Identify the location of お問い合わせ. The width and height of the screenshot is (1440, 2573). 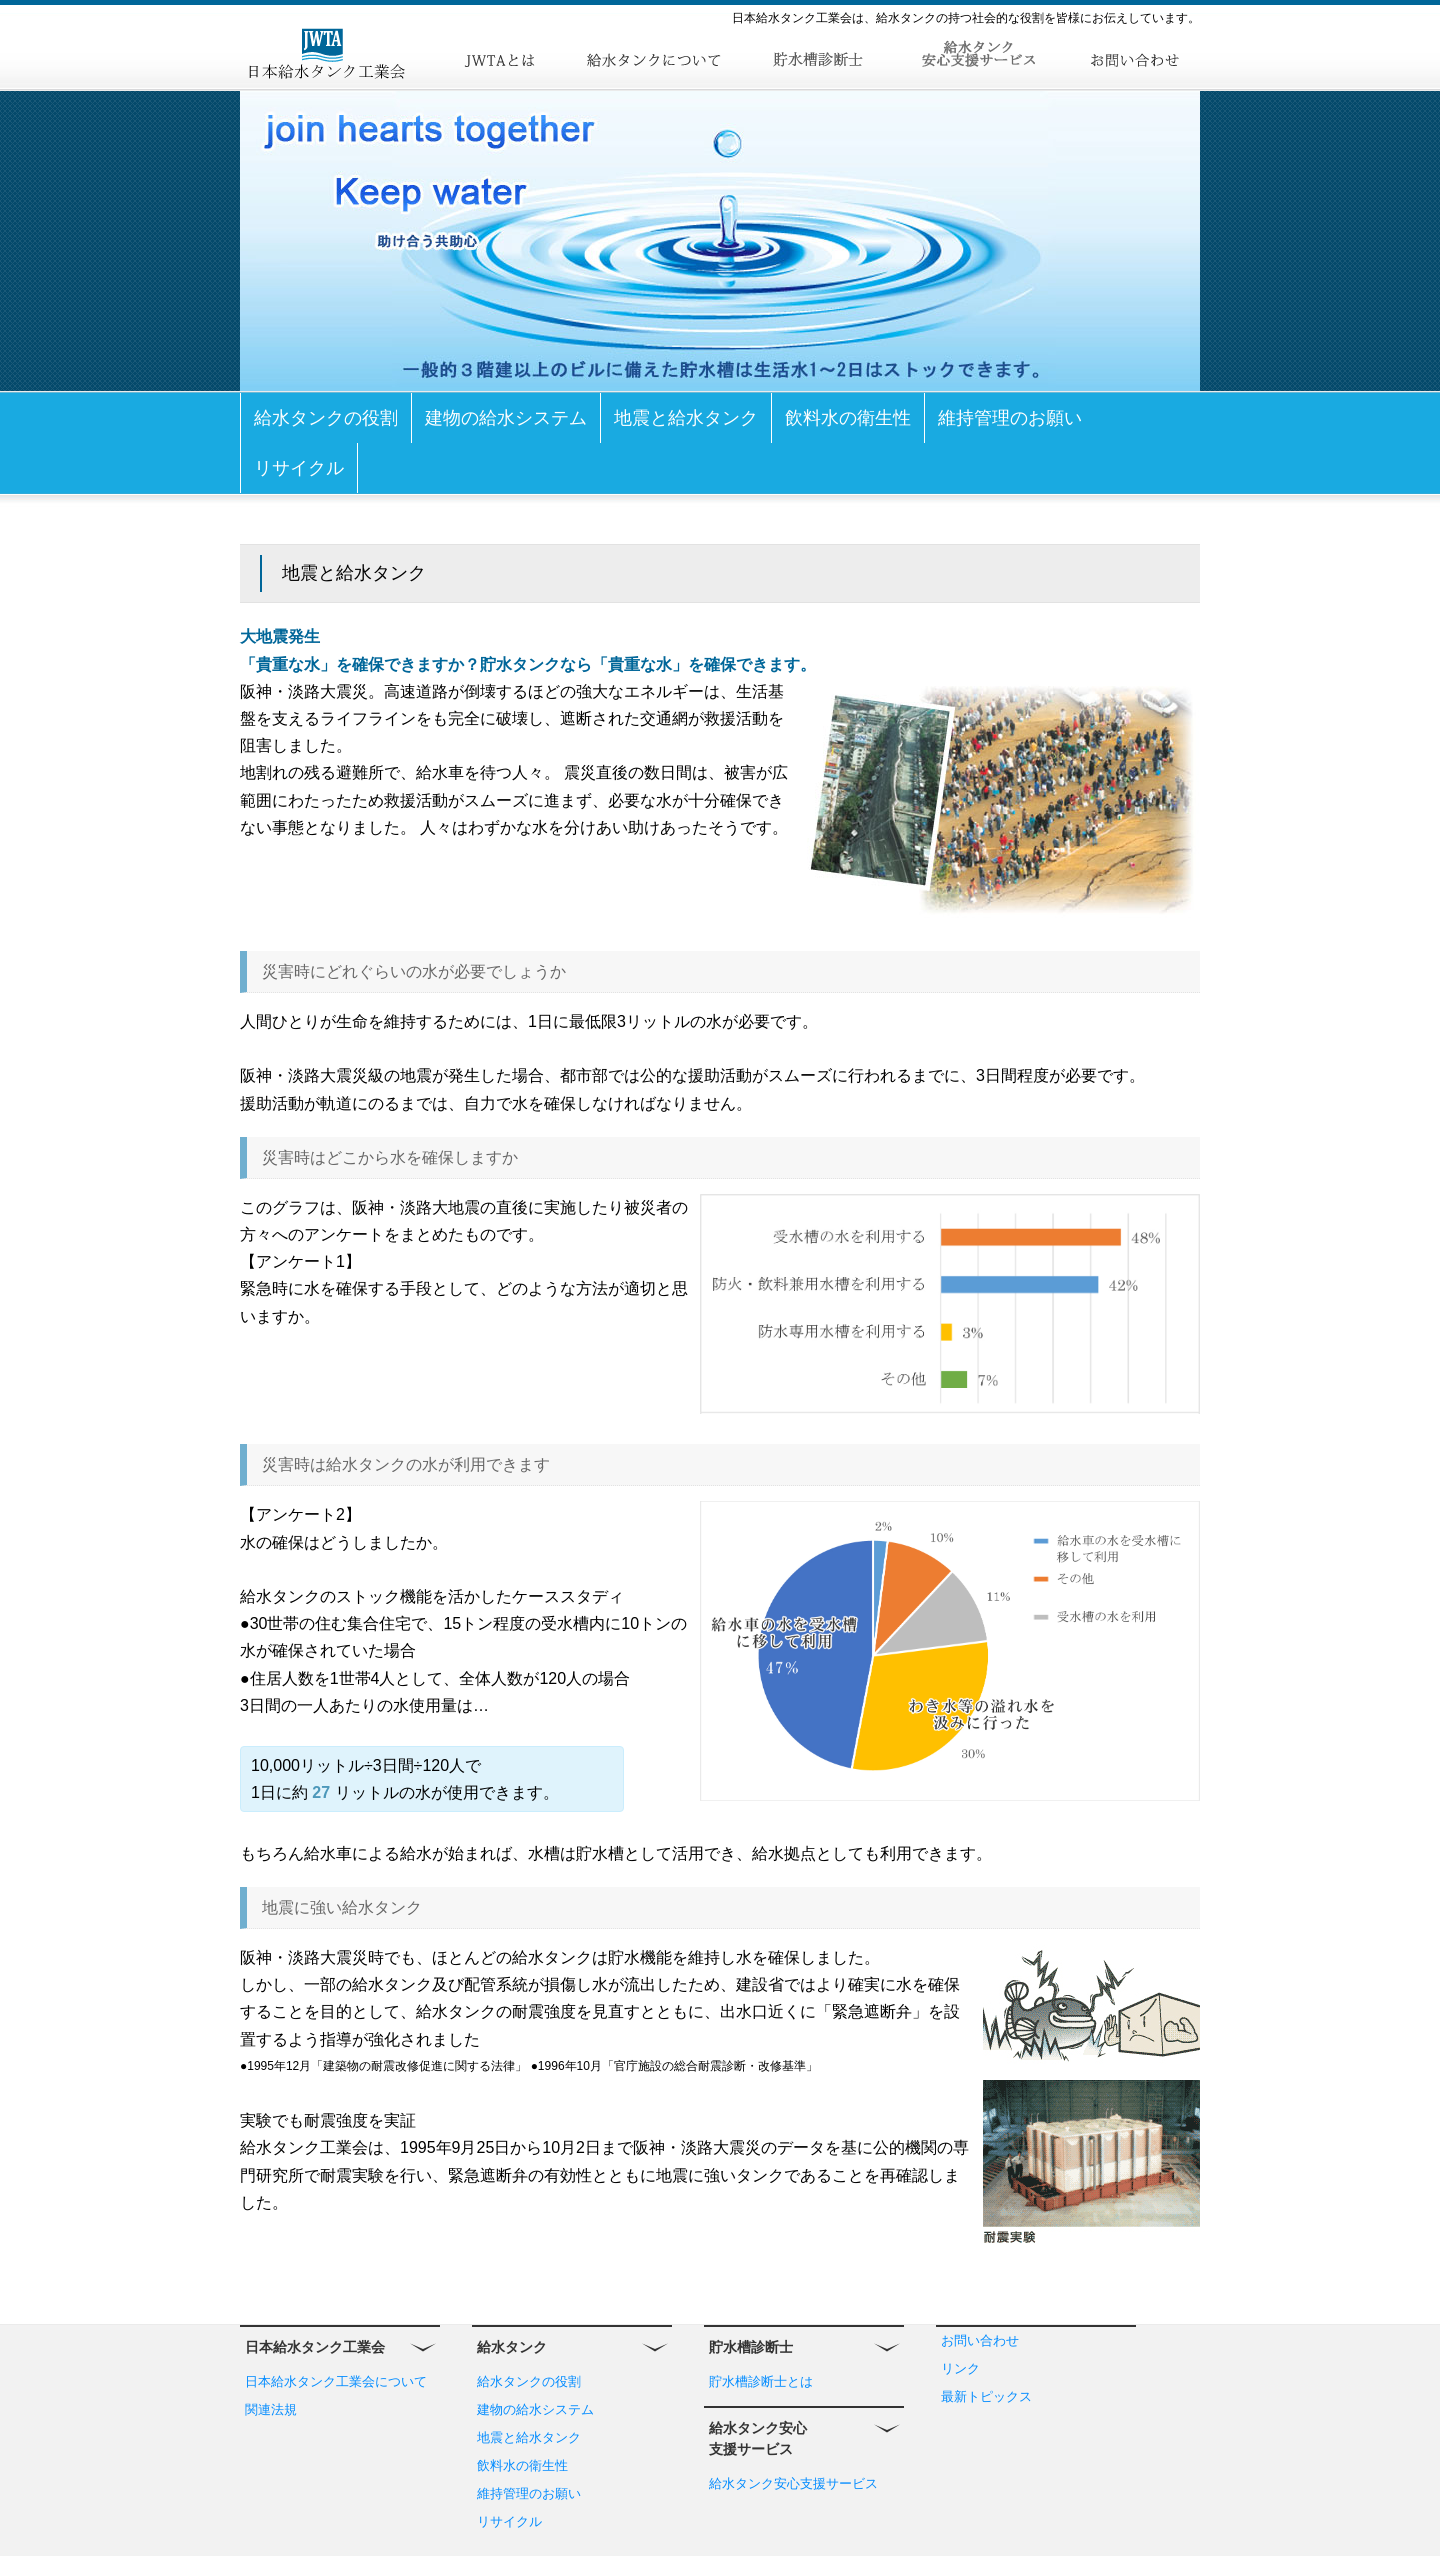
(980, 2340).